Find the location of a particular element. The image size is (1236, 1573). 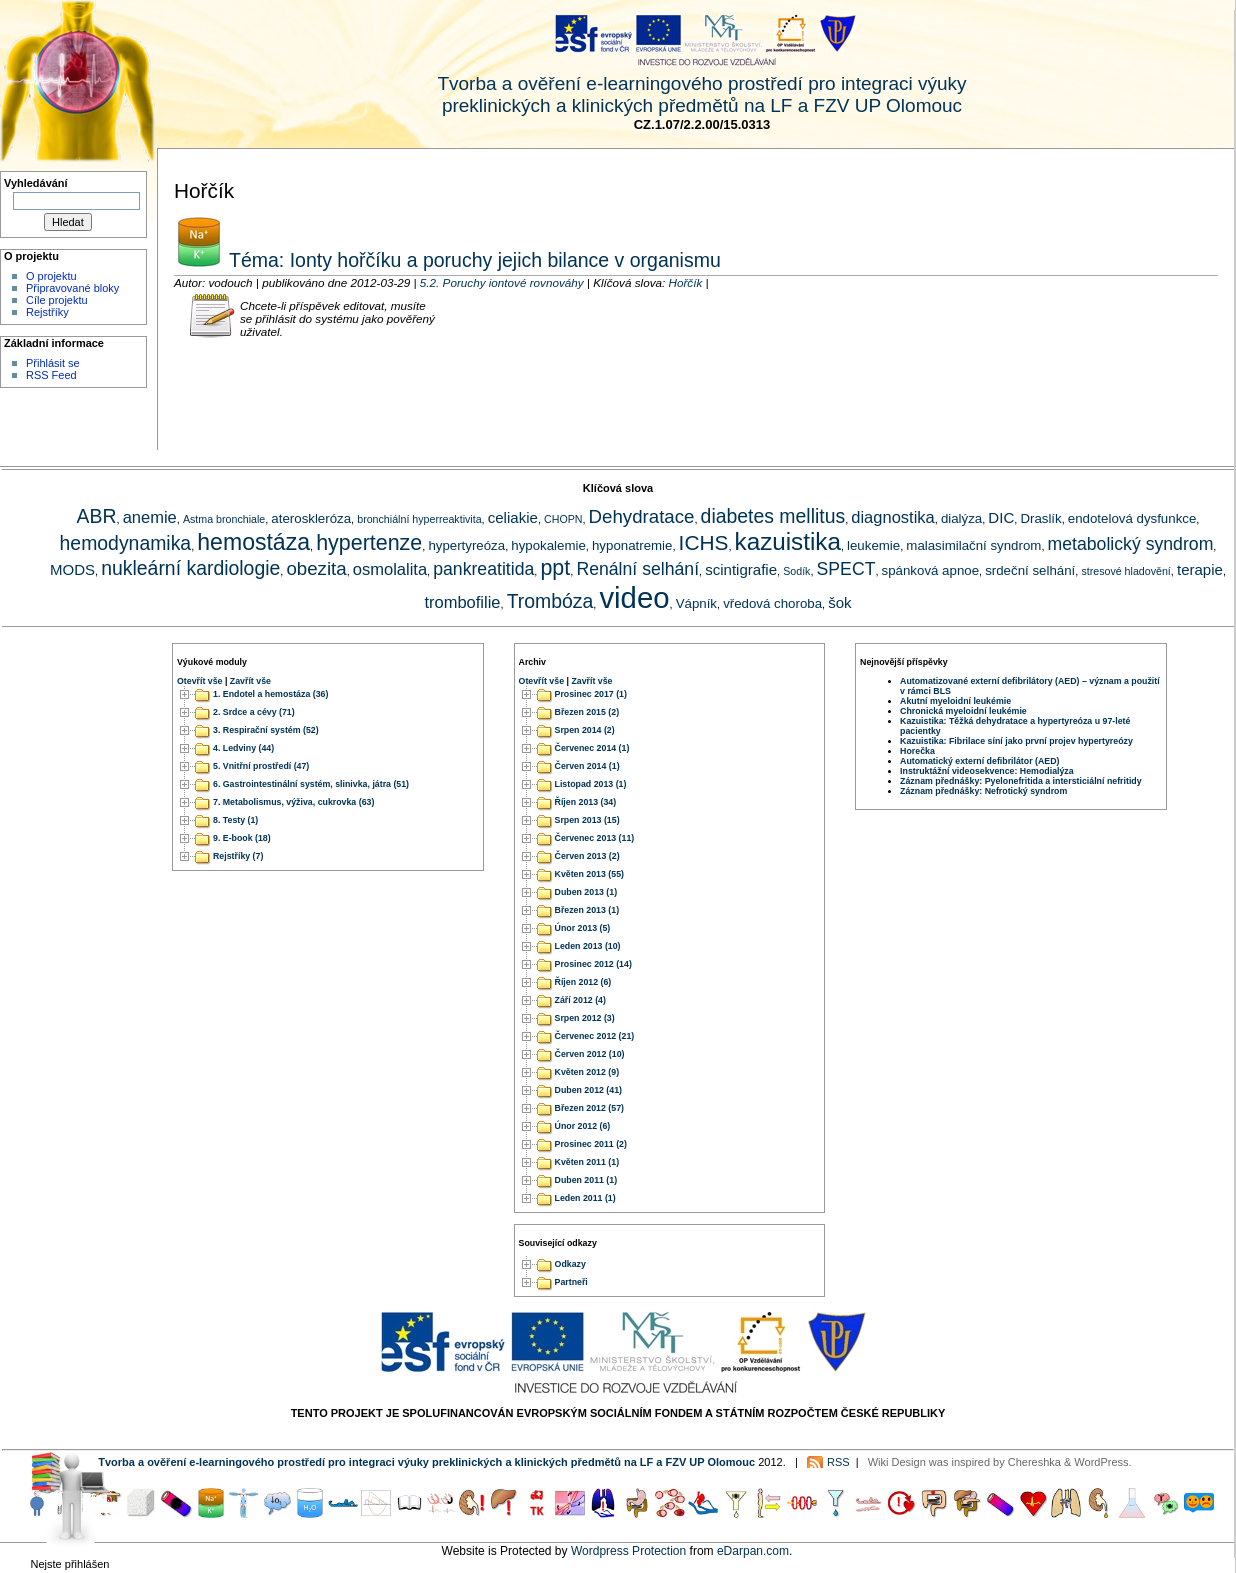

RSS is located at coordinates (838, 1462).